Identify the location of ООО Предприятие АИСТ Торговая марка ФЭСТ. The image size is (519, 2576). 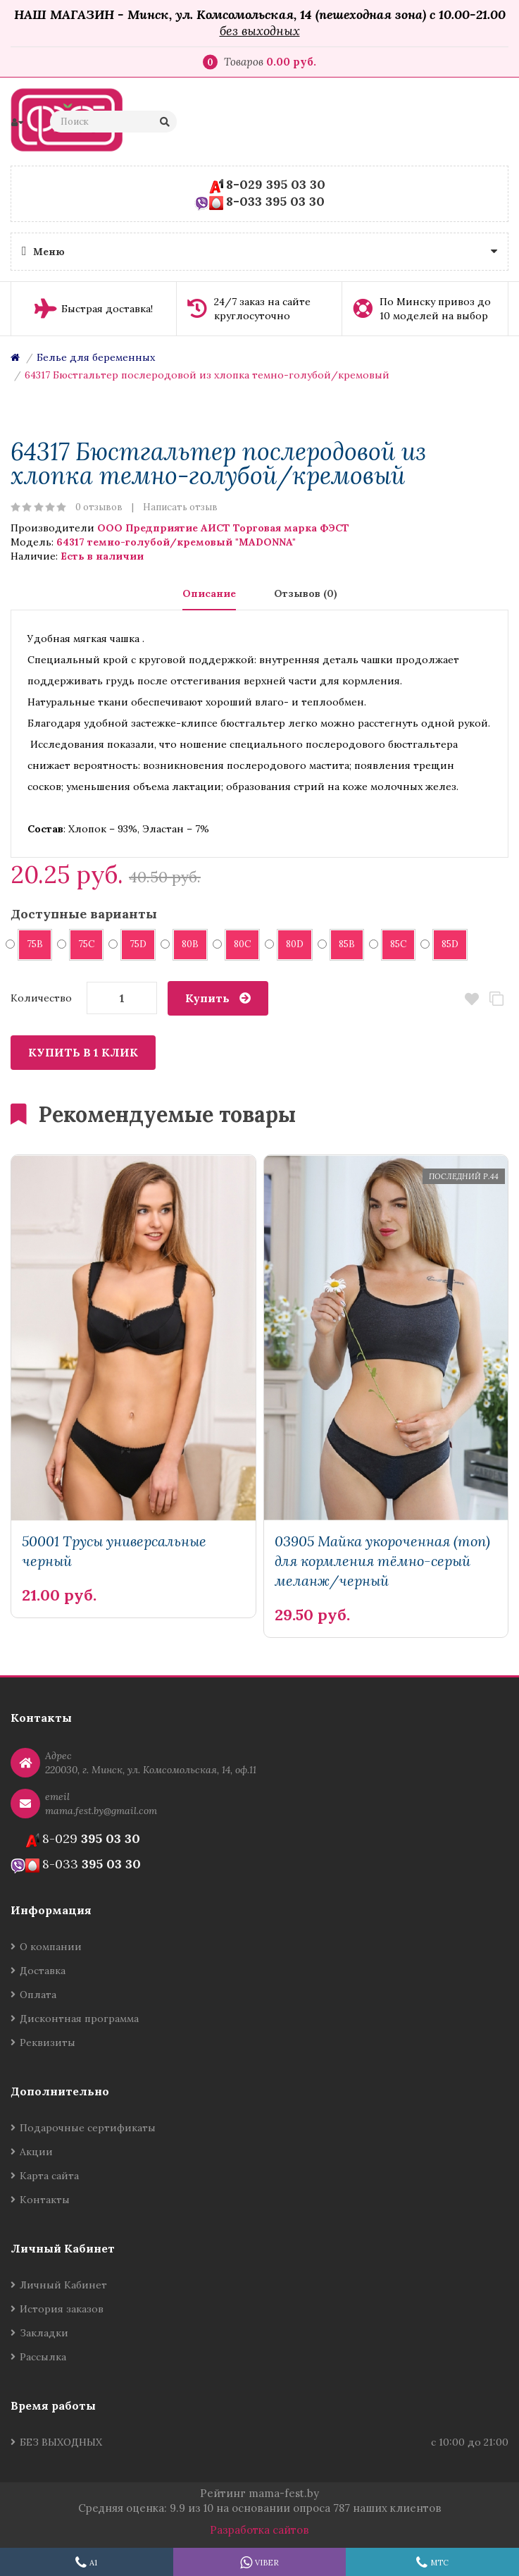
(223, 528).